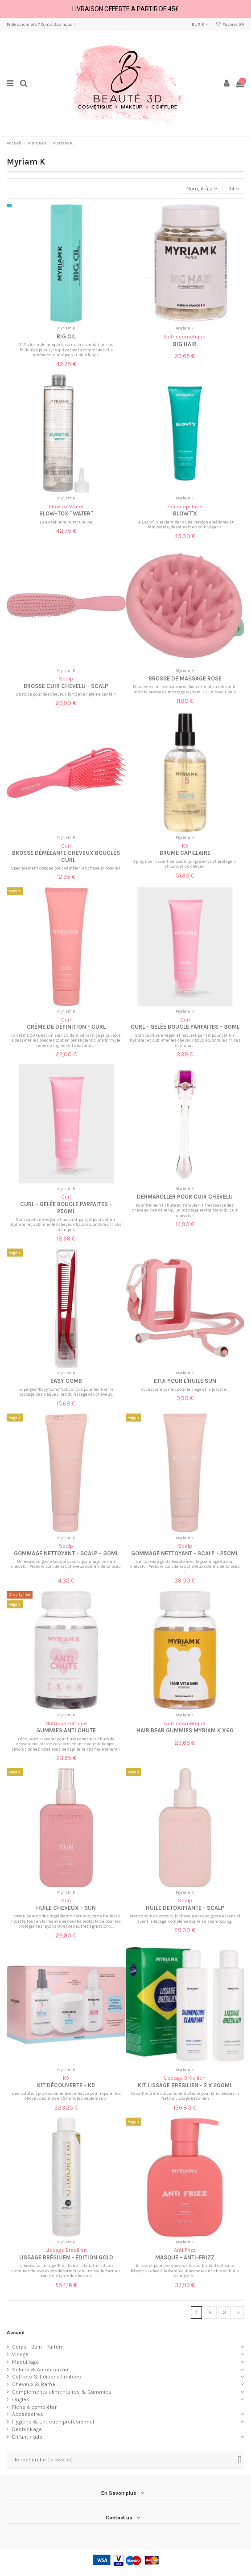 The height and width of the screenshot is (2576, 251). I want to click on Hair Bear Gummies Myriam K x60, so click(185, 1730).